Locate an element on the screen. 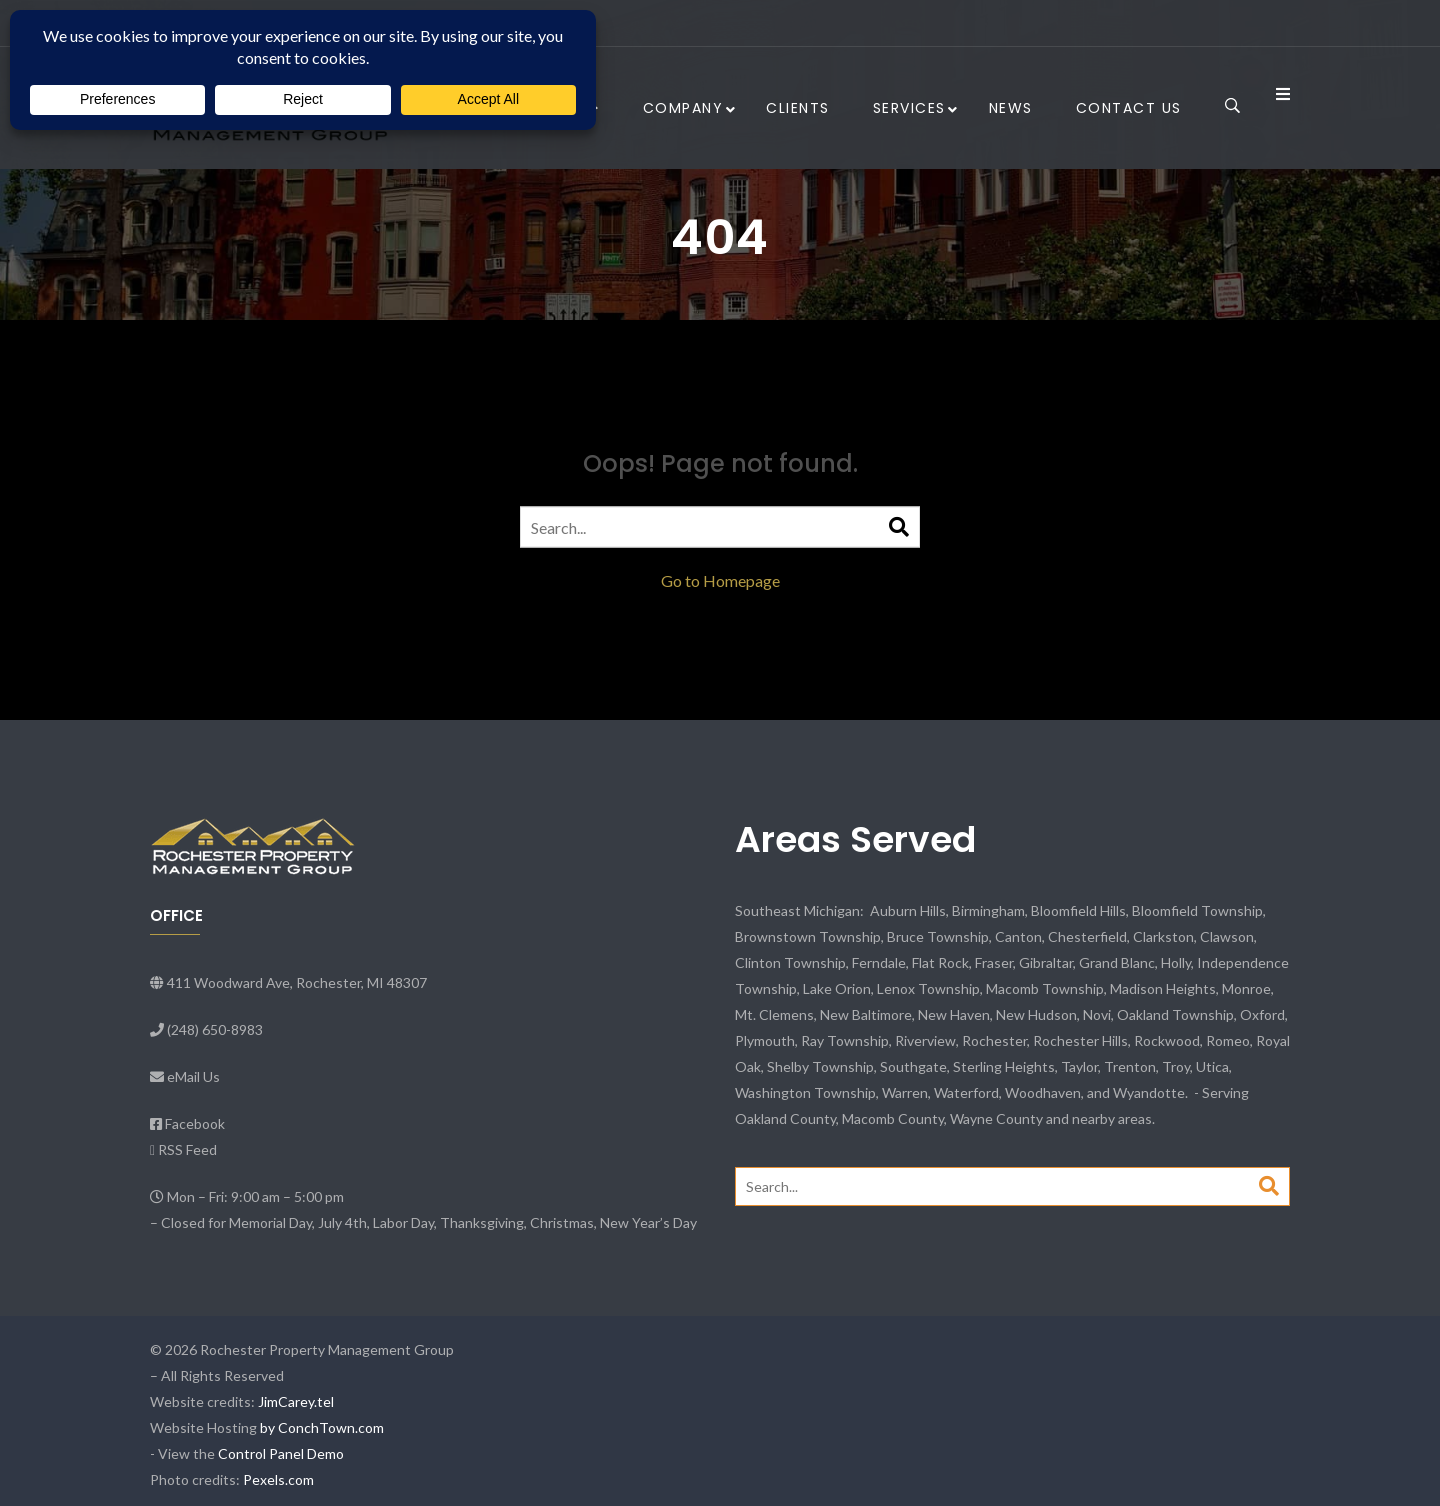 This screenshot has height=1506, width=1440. JimCarey.tel is located at coordinates (296, 1401).